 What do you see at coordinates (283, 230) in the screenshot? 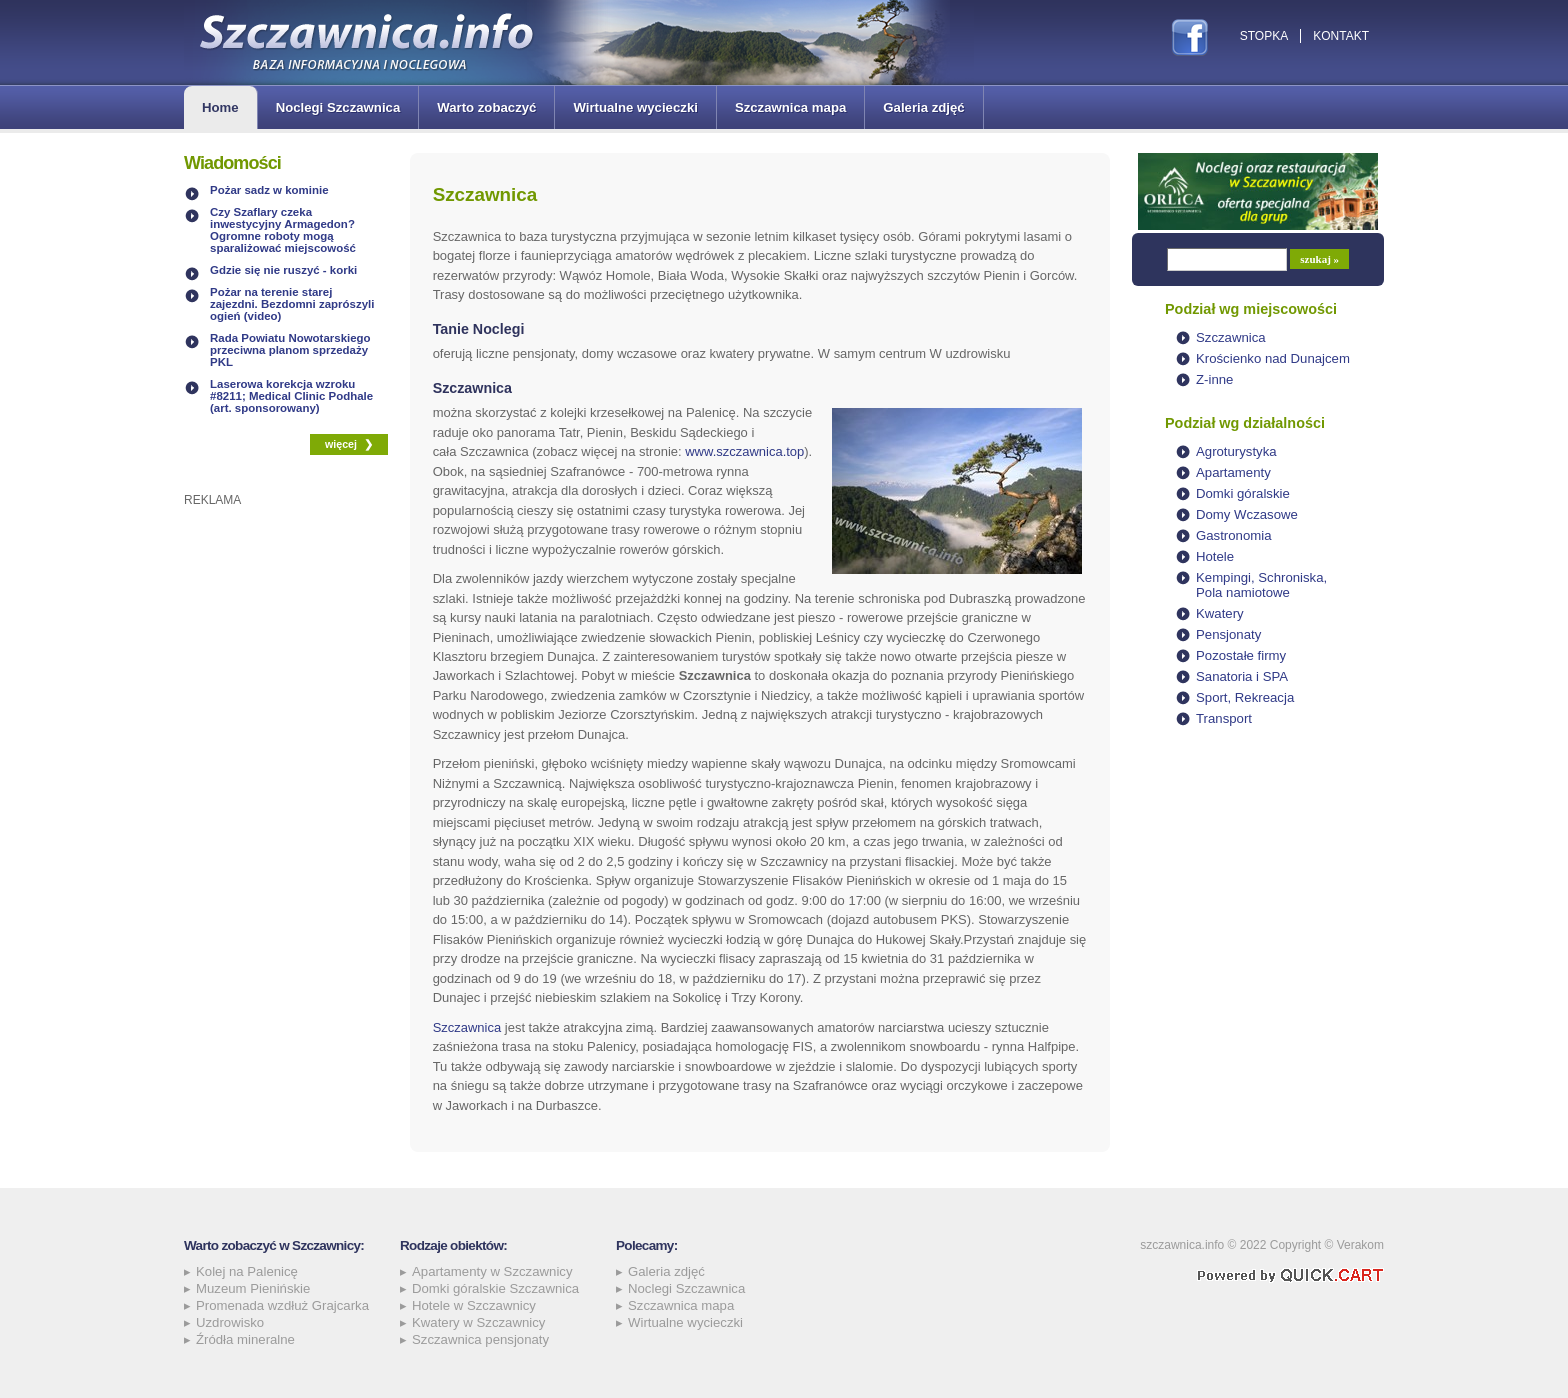
I see `Czy Szaflary czeka inwestycyjny Armagedon? Ogromne roboty mogą sparaliżować miejscowość` at bounding box center [283, 230].